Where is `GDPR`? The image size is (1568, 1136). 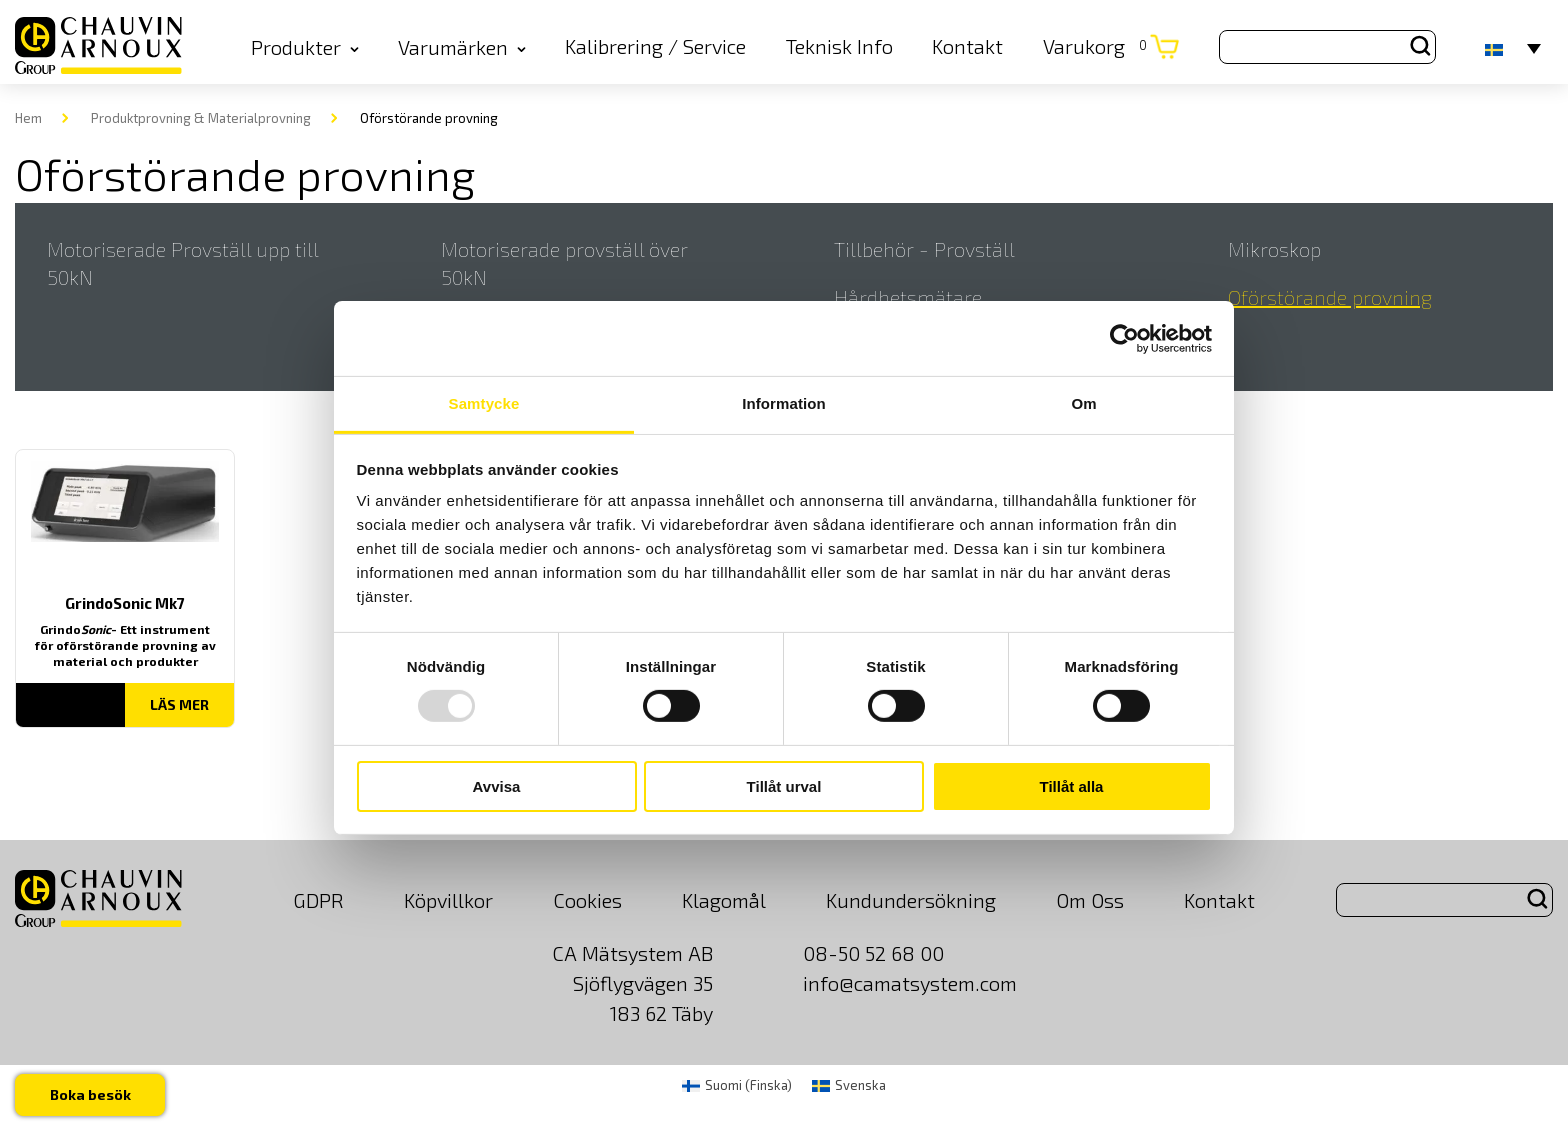
GDPR is located at coordinates (318, 900).